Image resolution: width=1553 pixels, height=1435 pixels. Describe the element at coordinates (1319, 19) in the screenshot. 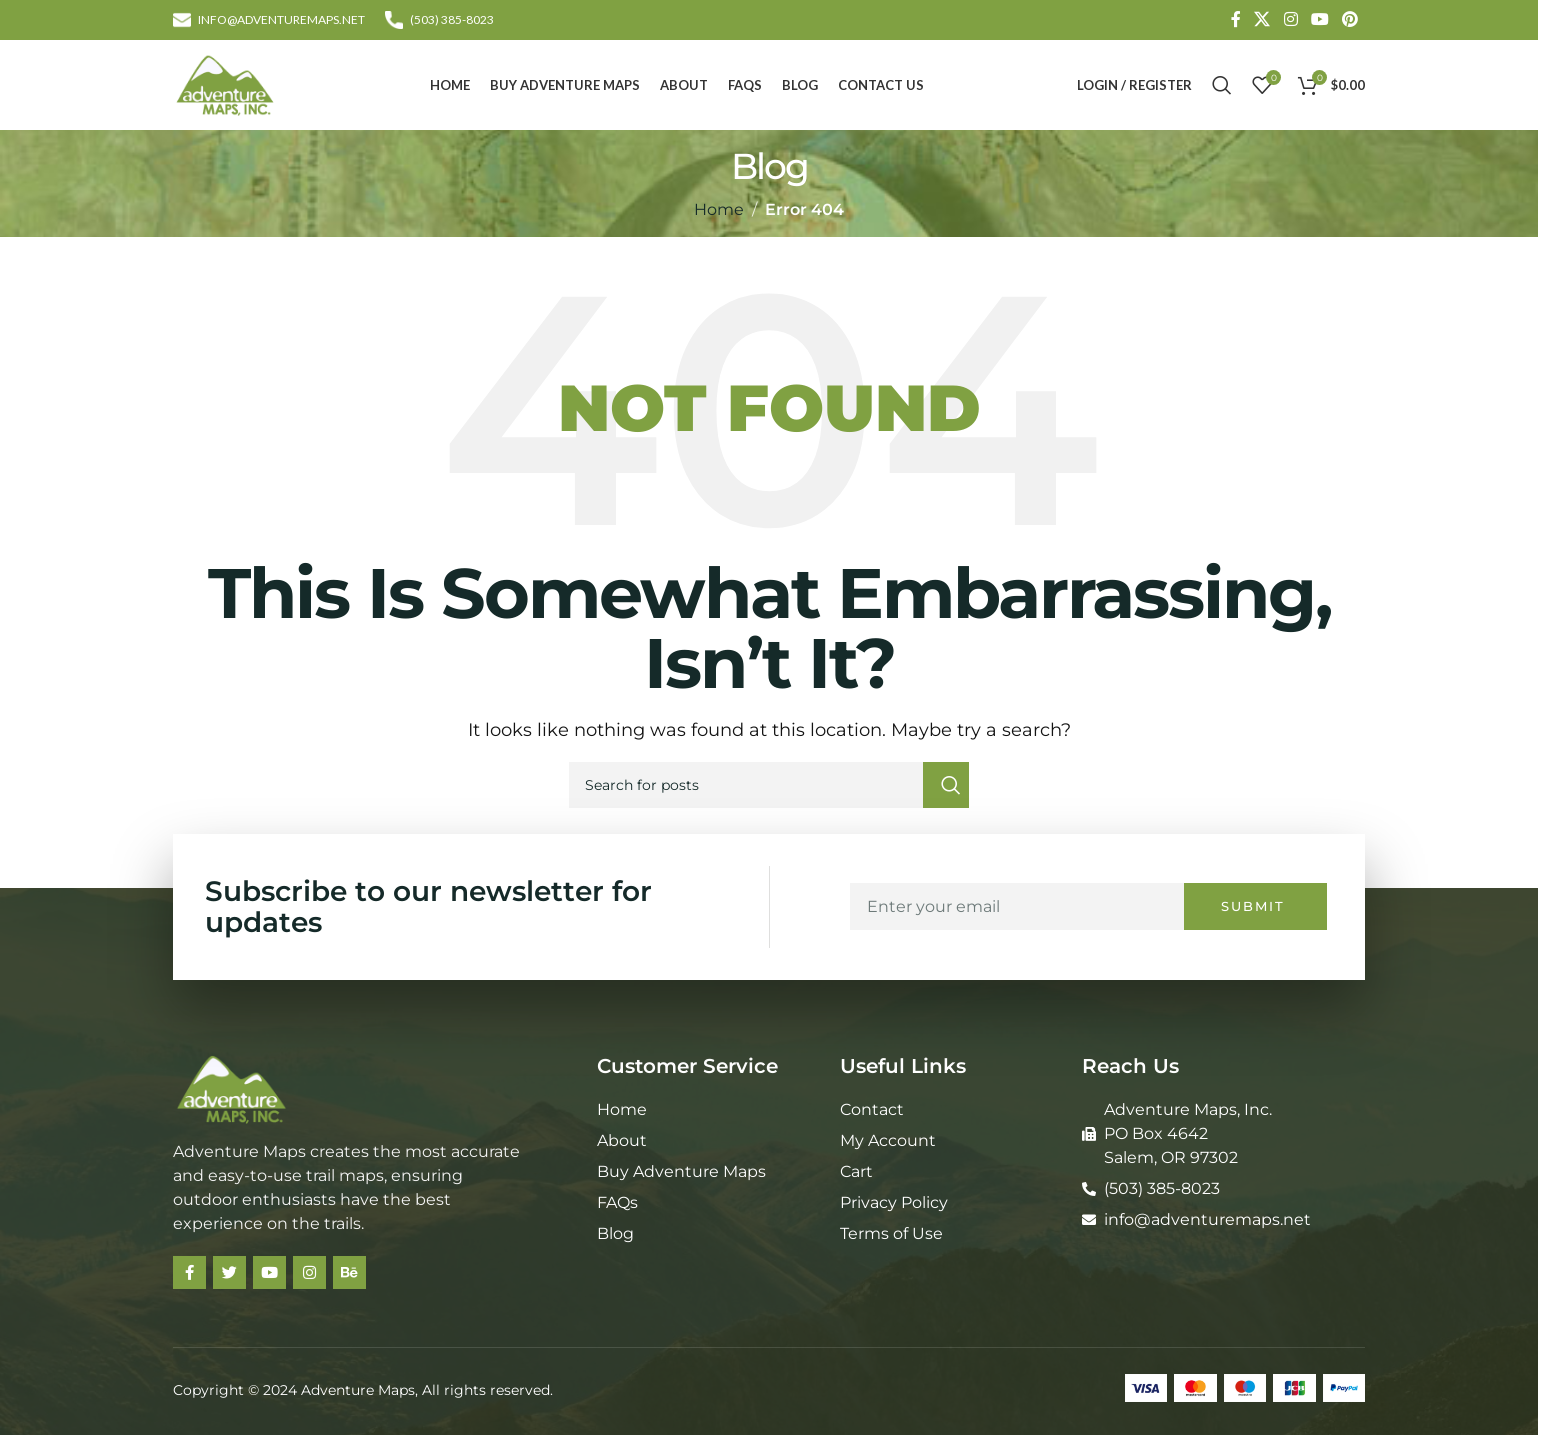

I see `[YouTube social link]` at that location.